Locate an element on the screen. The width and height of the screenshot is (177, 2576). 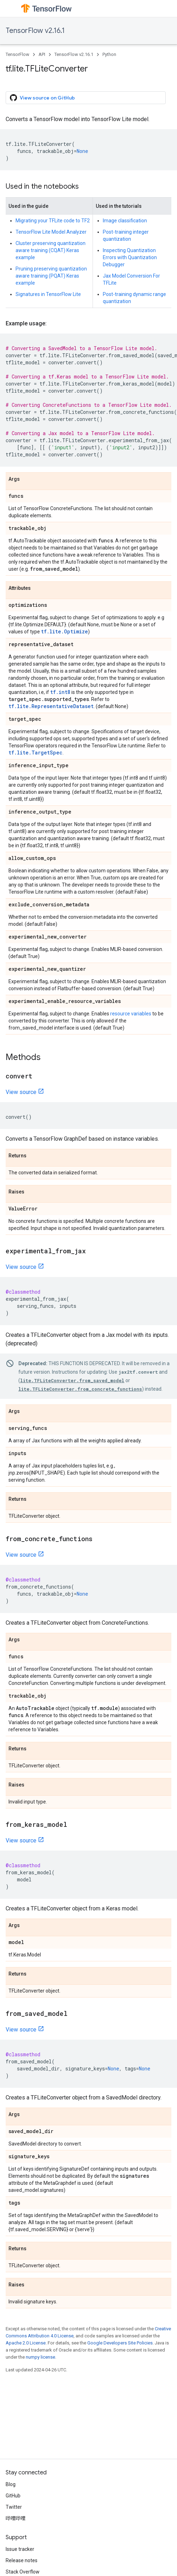
Image classification is located at coordinates (125, 220).